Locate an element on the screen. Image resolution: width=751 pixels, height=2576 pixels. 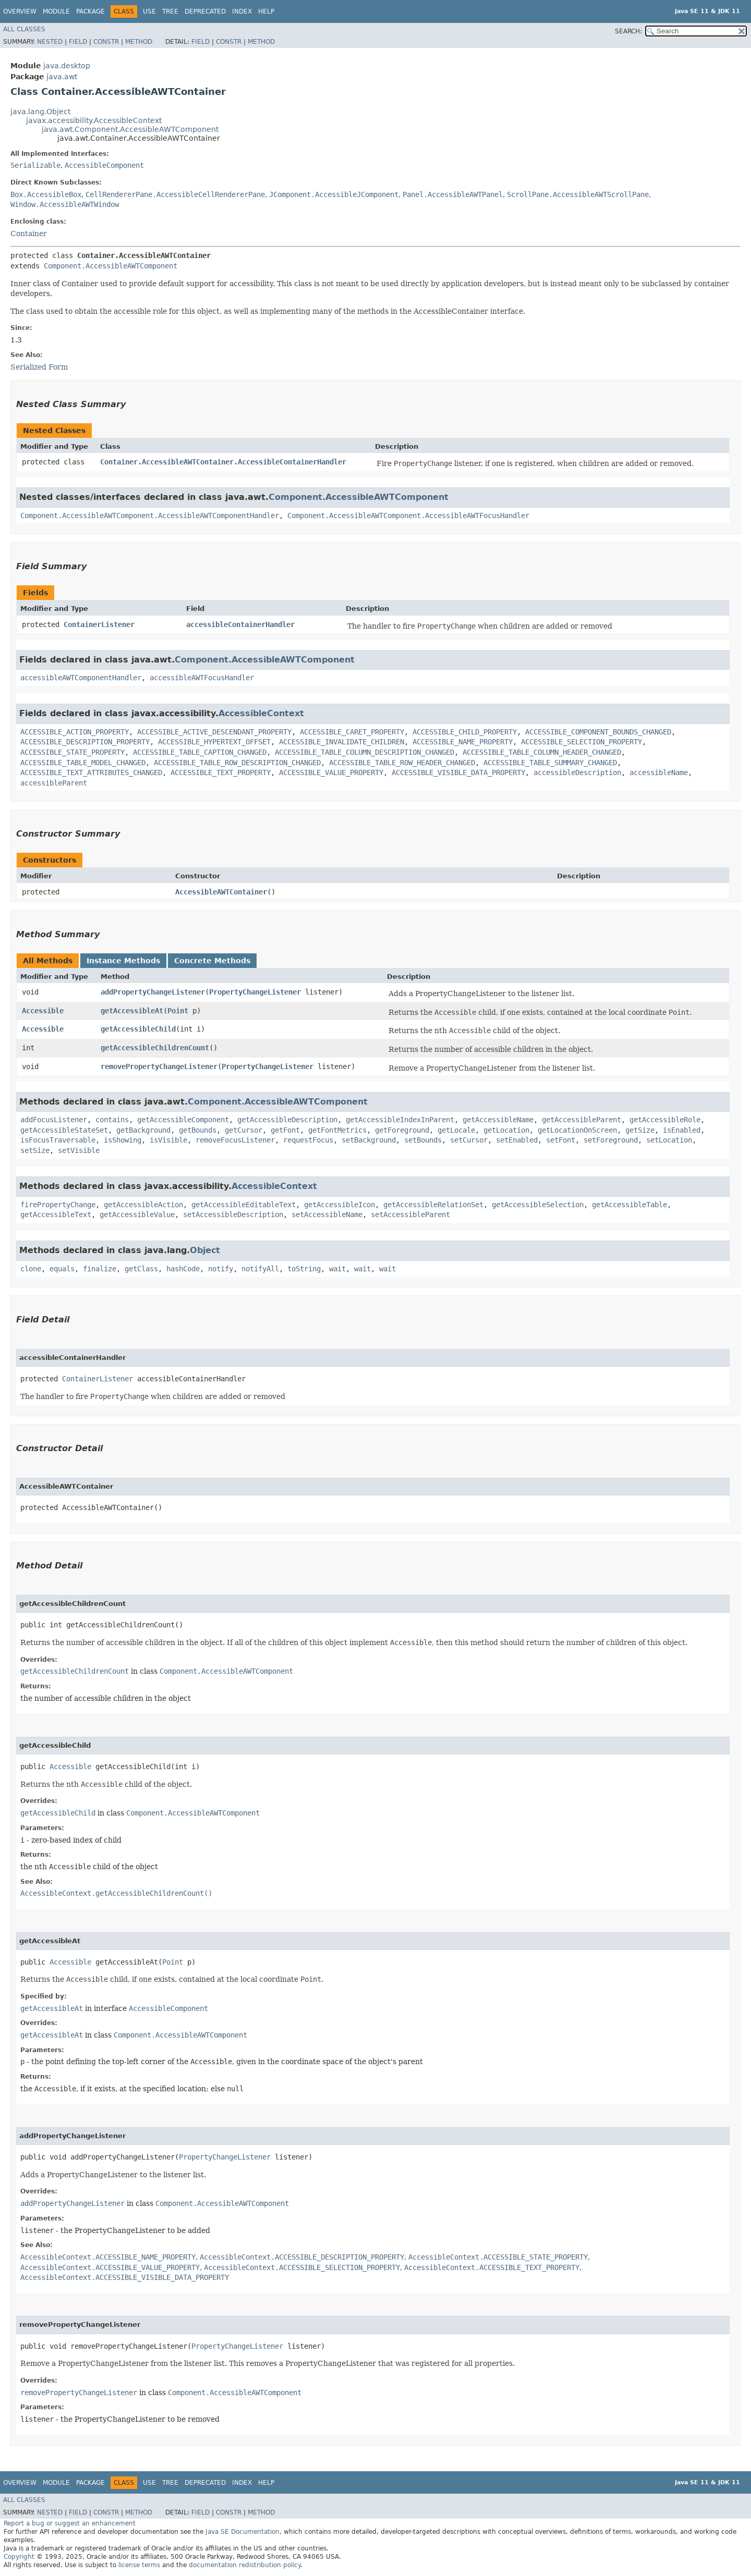
setForeground is located at coordinates (611, 1140).